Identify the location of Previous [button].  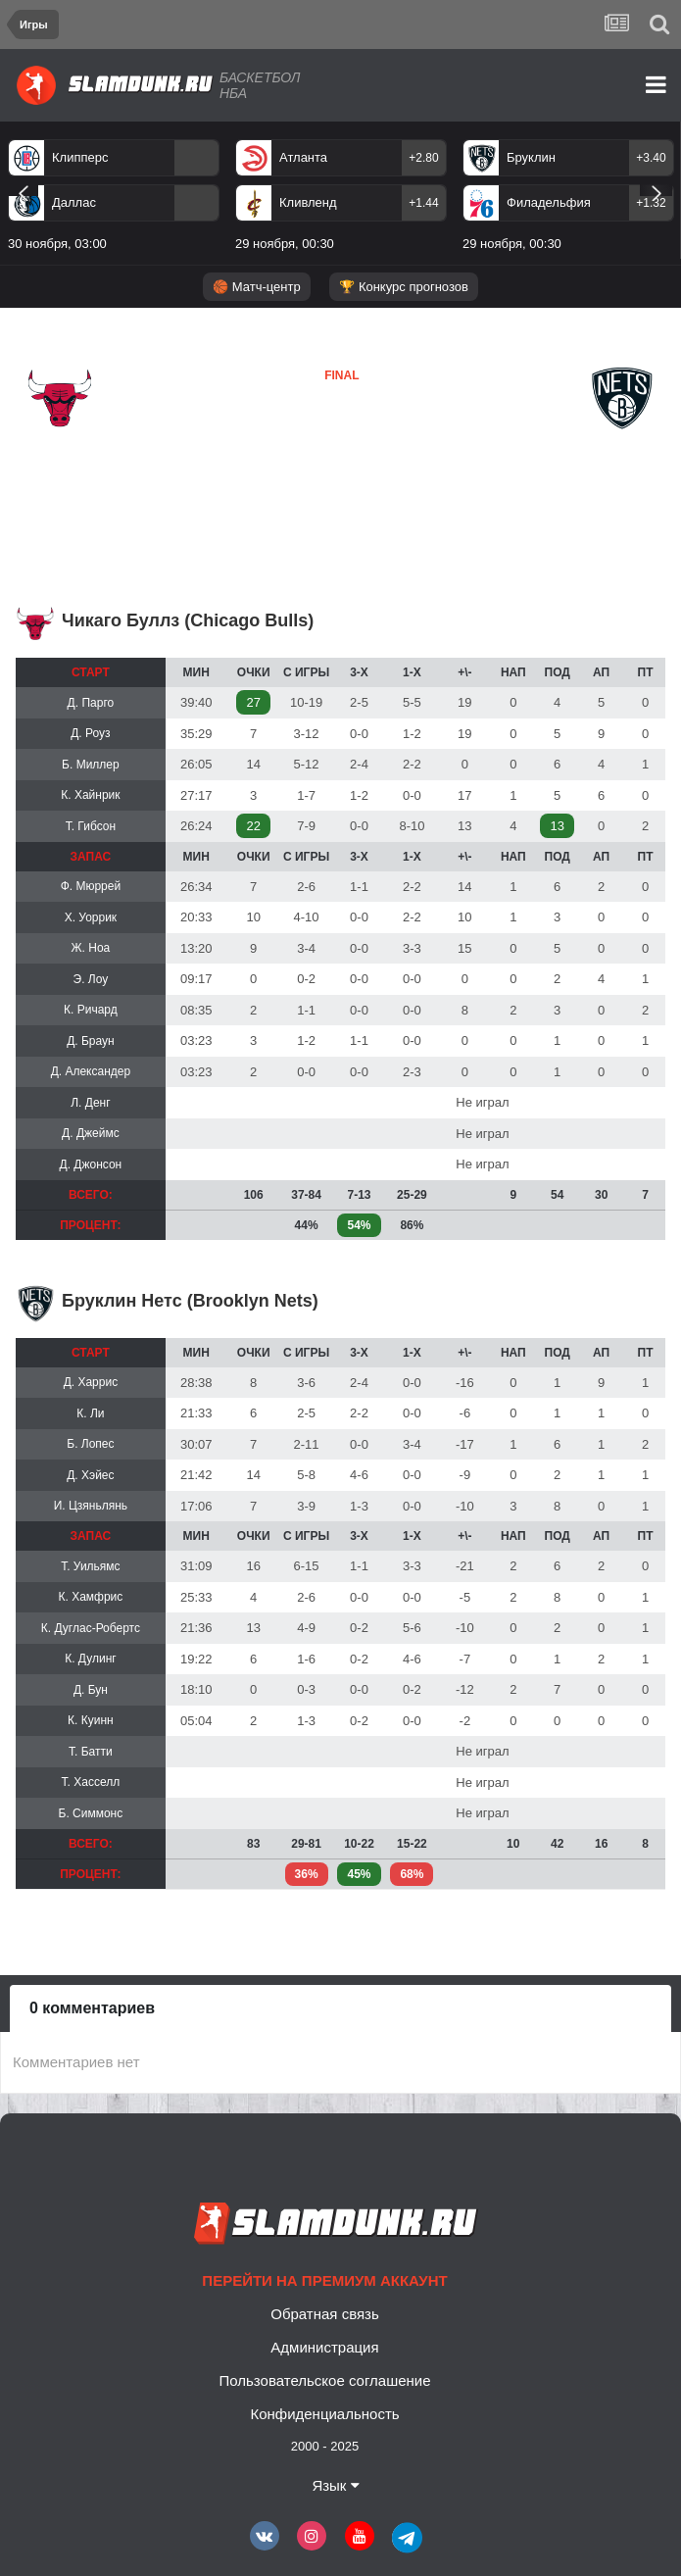
(23, 190).